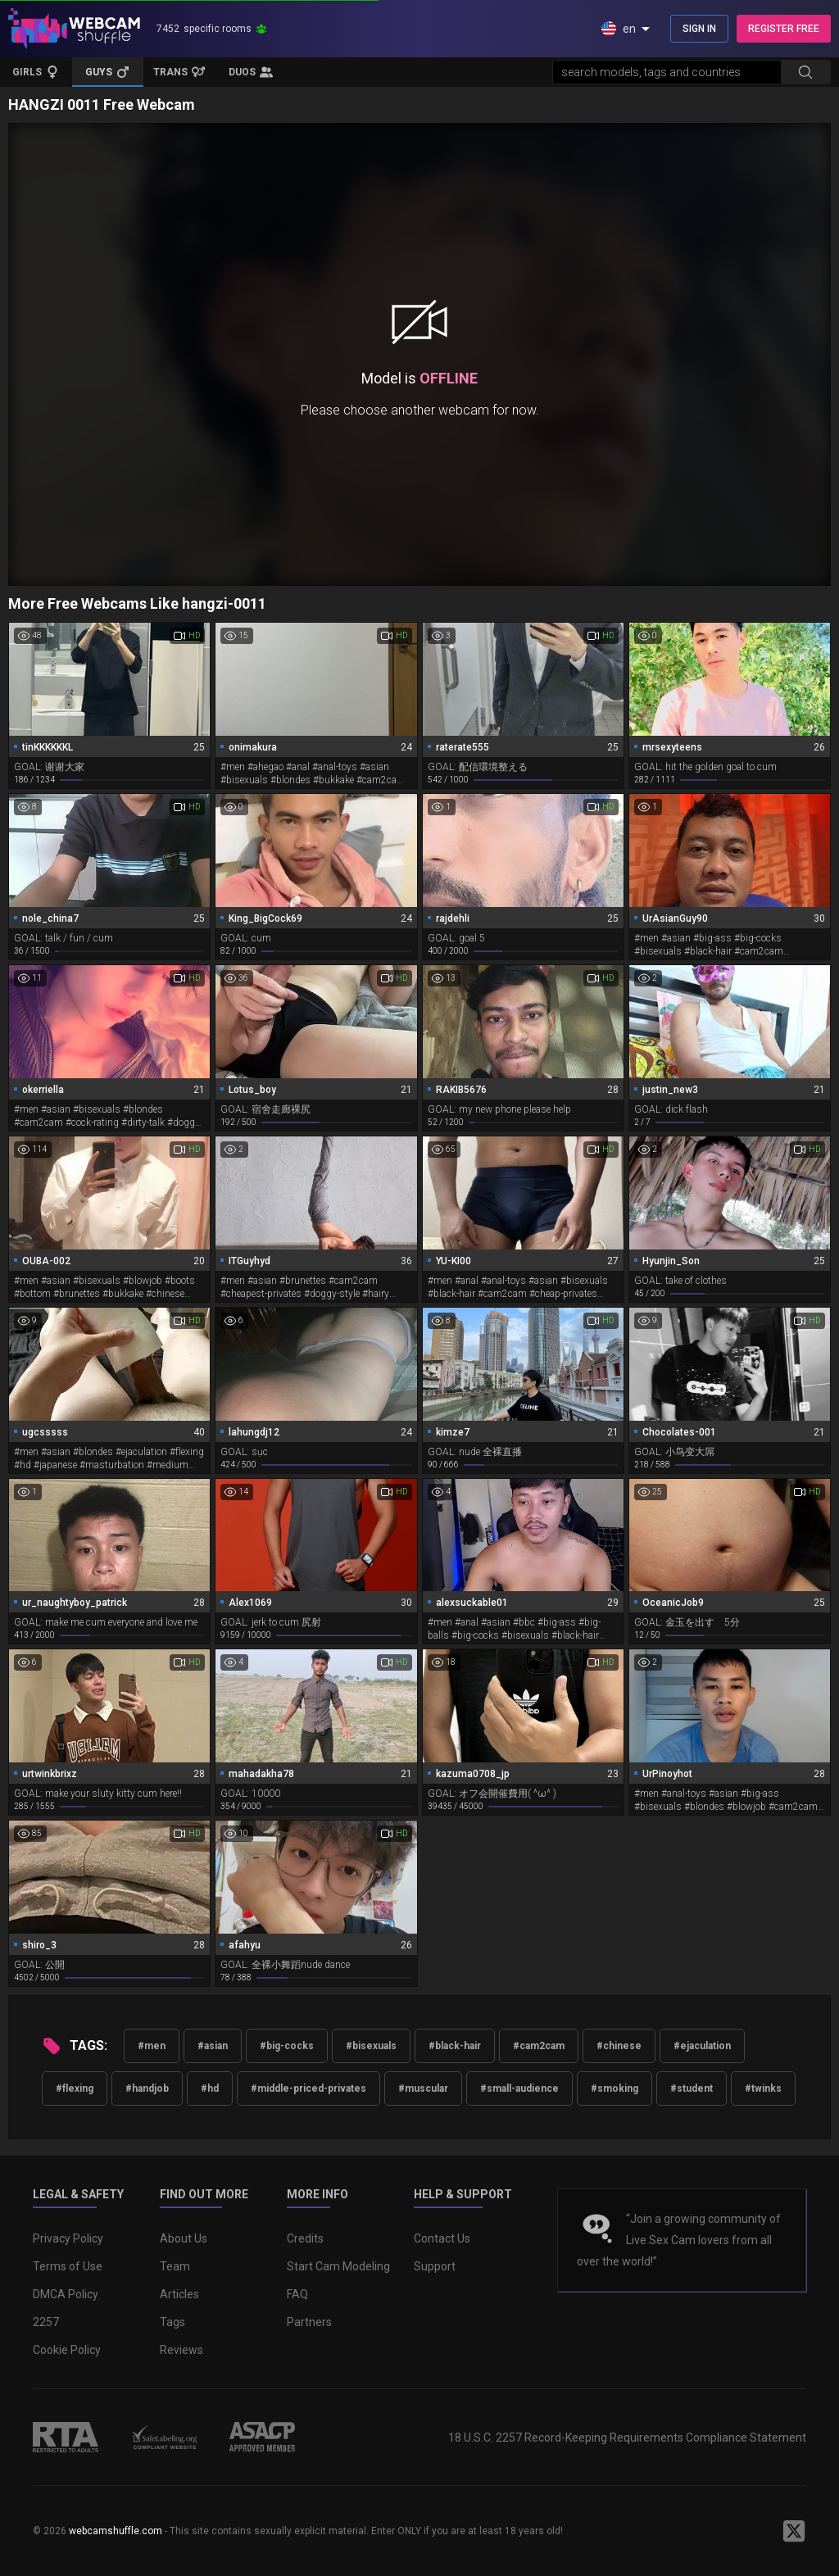 This screenshot has height=2576, width=839. I want to click on Privacy Policy, so click(68, 2238).